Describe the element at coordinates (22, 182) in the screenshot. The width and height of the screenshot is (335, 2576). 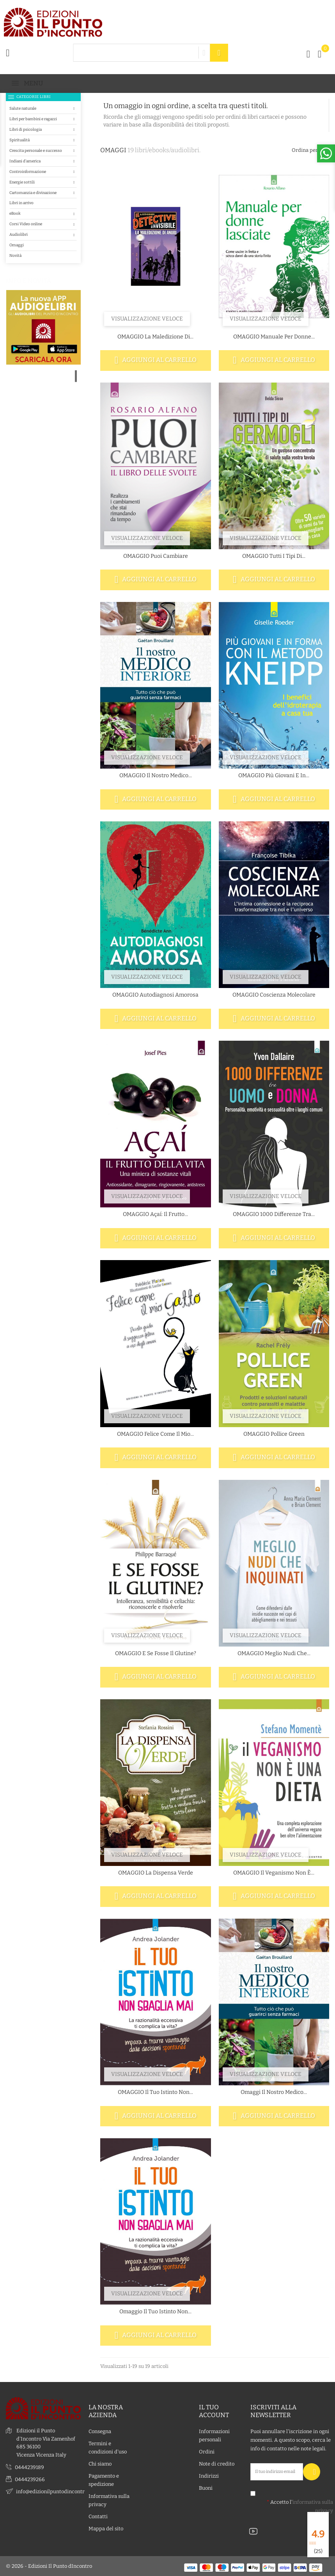
I see `Energie sottili` at that location.